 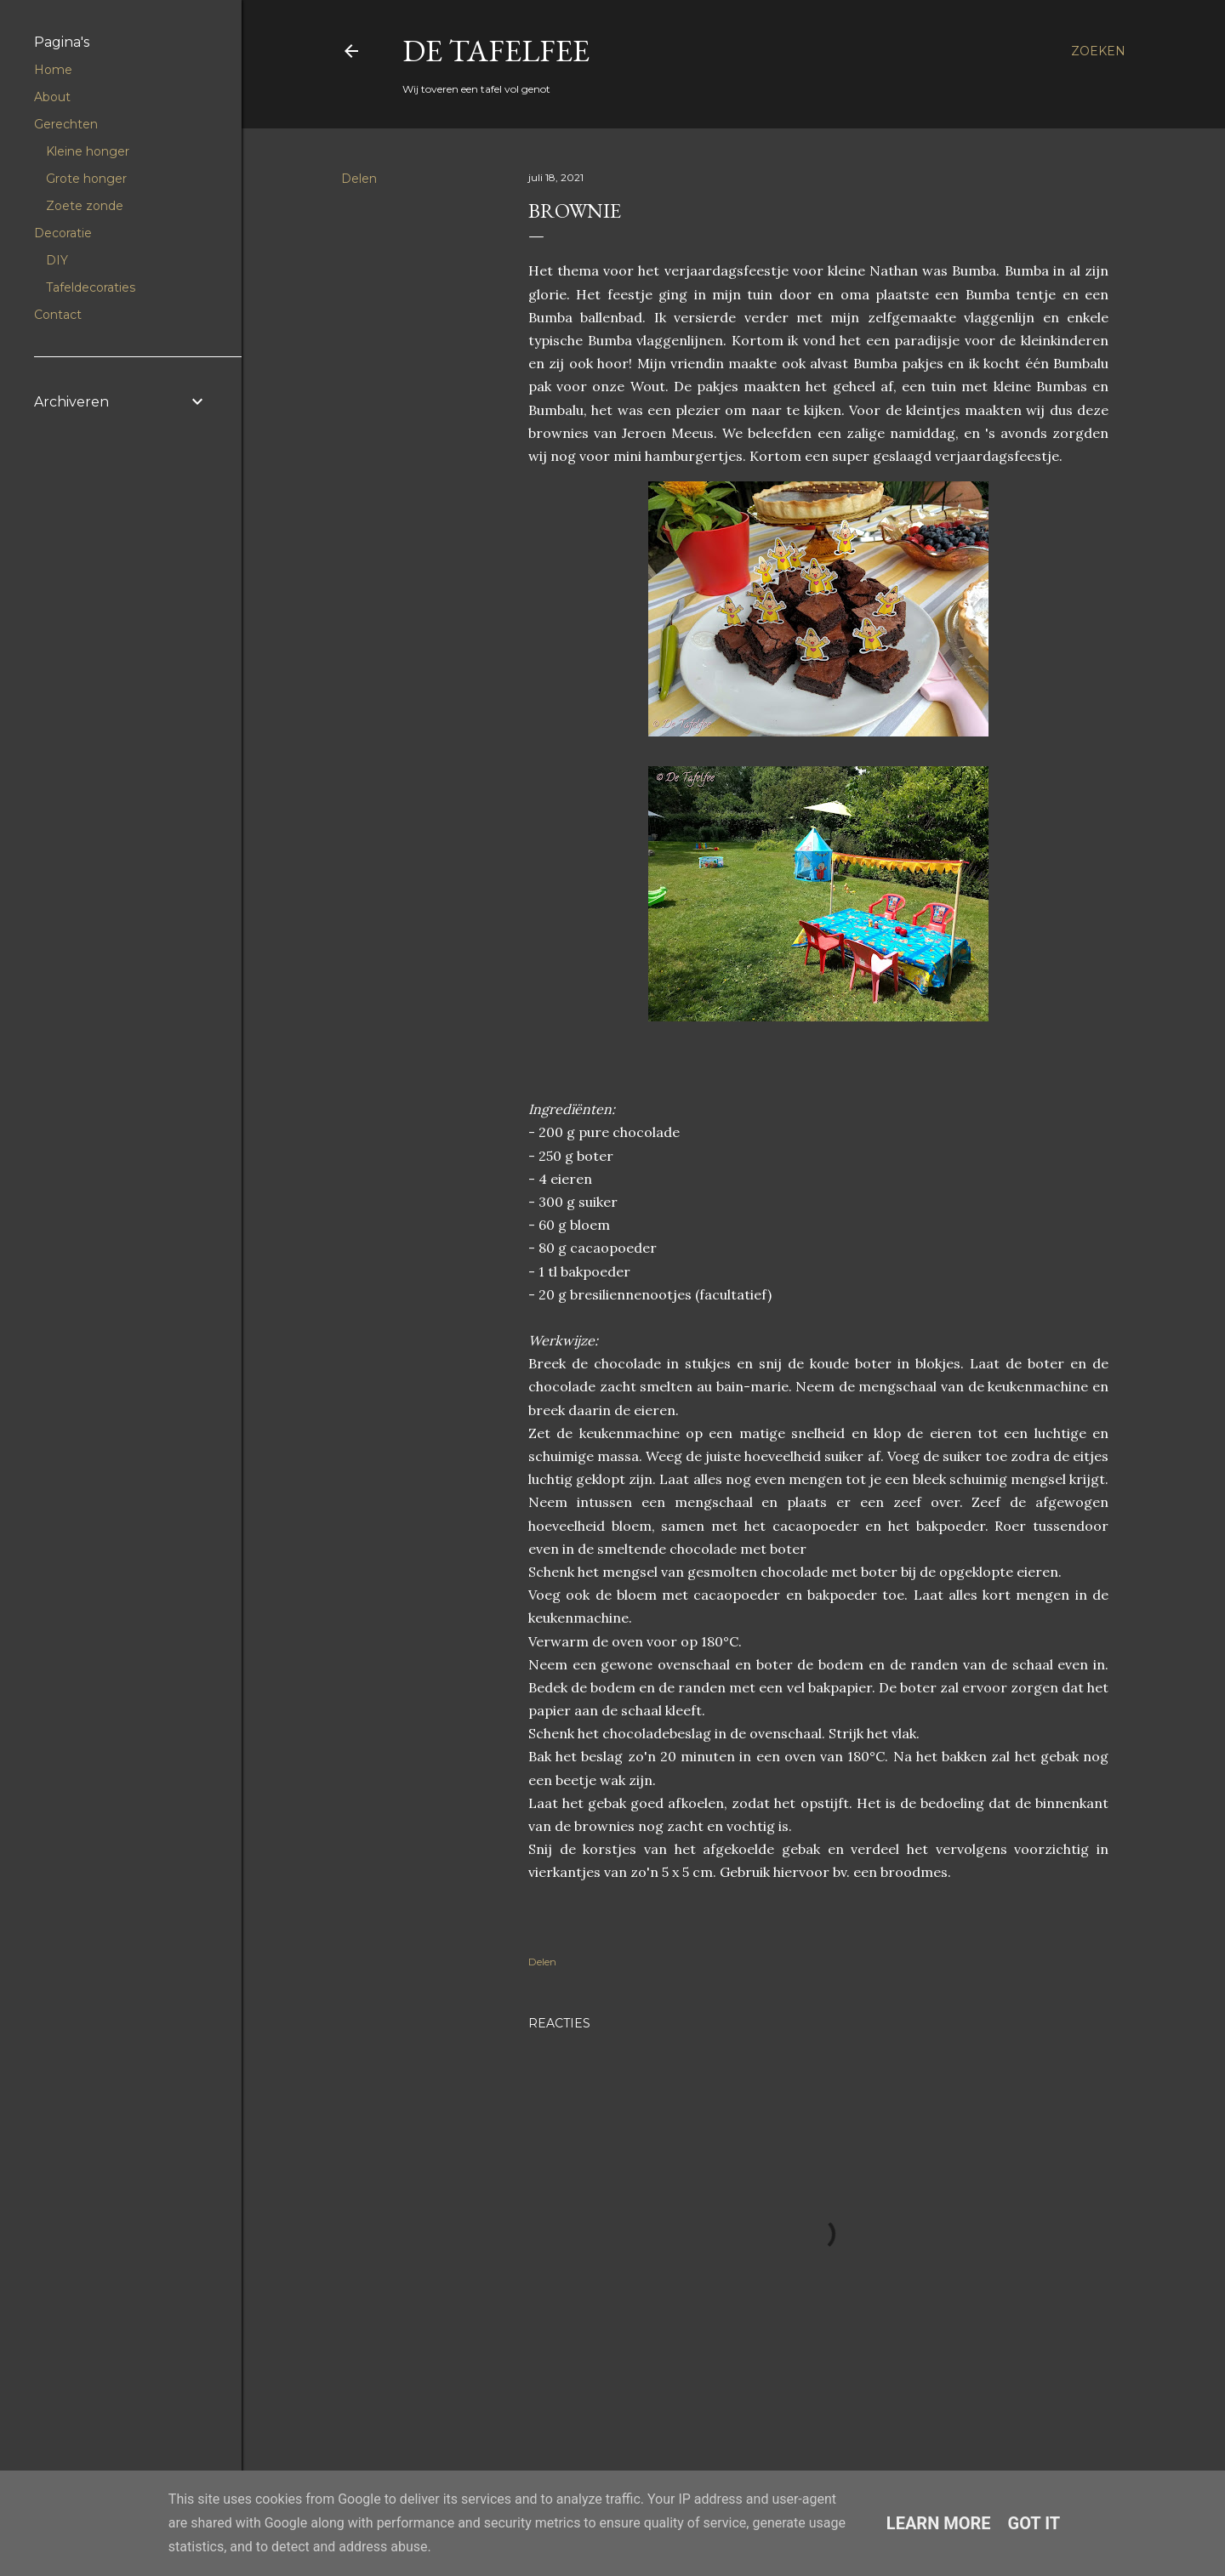 I want to click on Contact, so click(x=58, y=314).